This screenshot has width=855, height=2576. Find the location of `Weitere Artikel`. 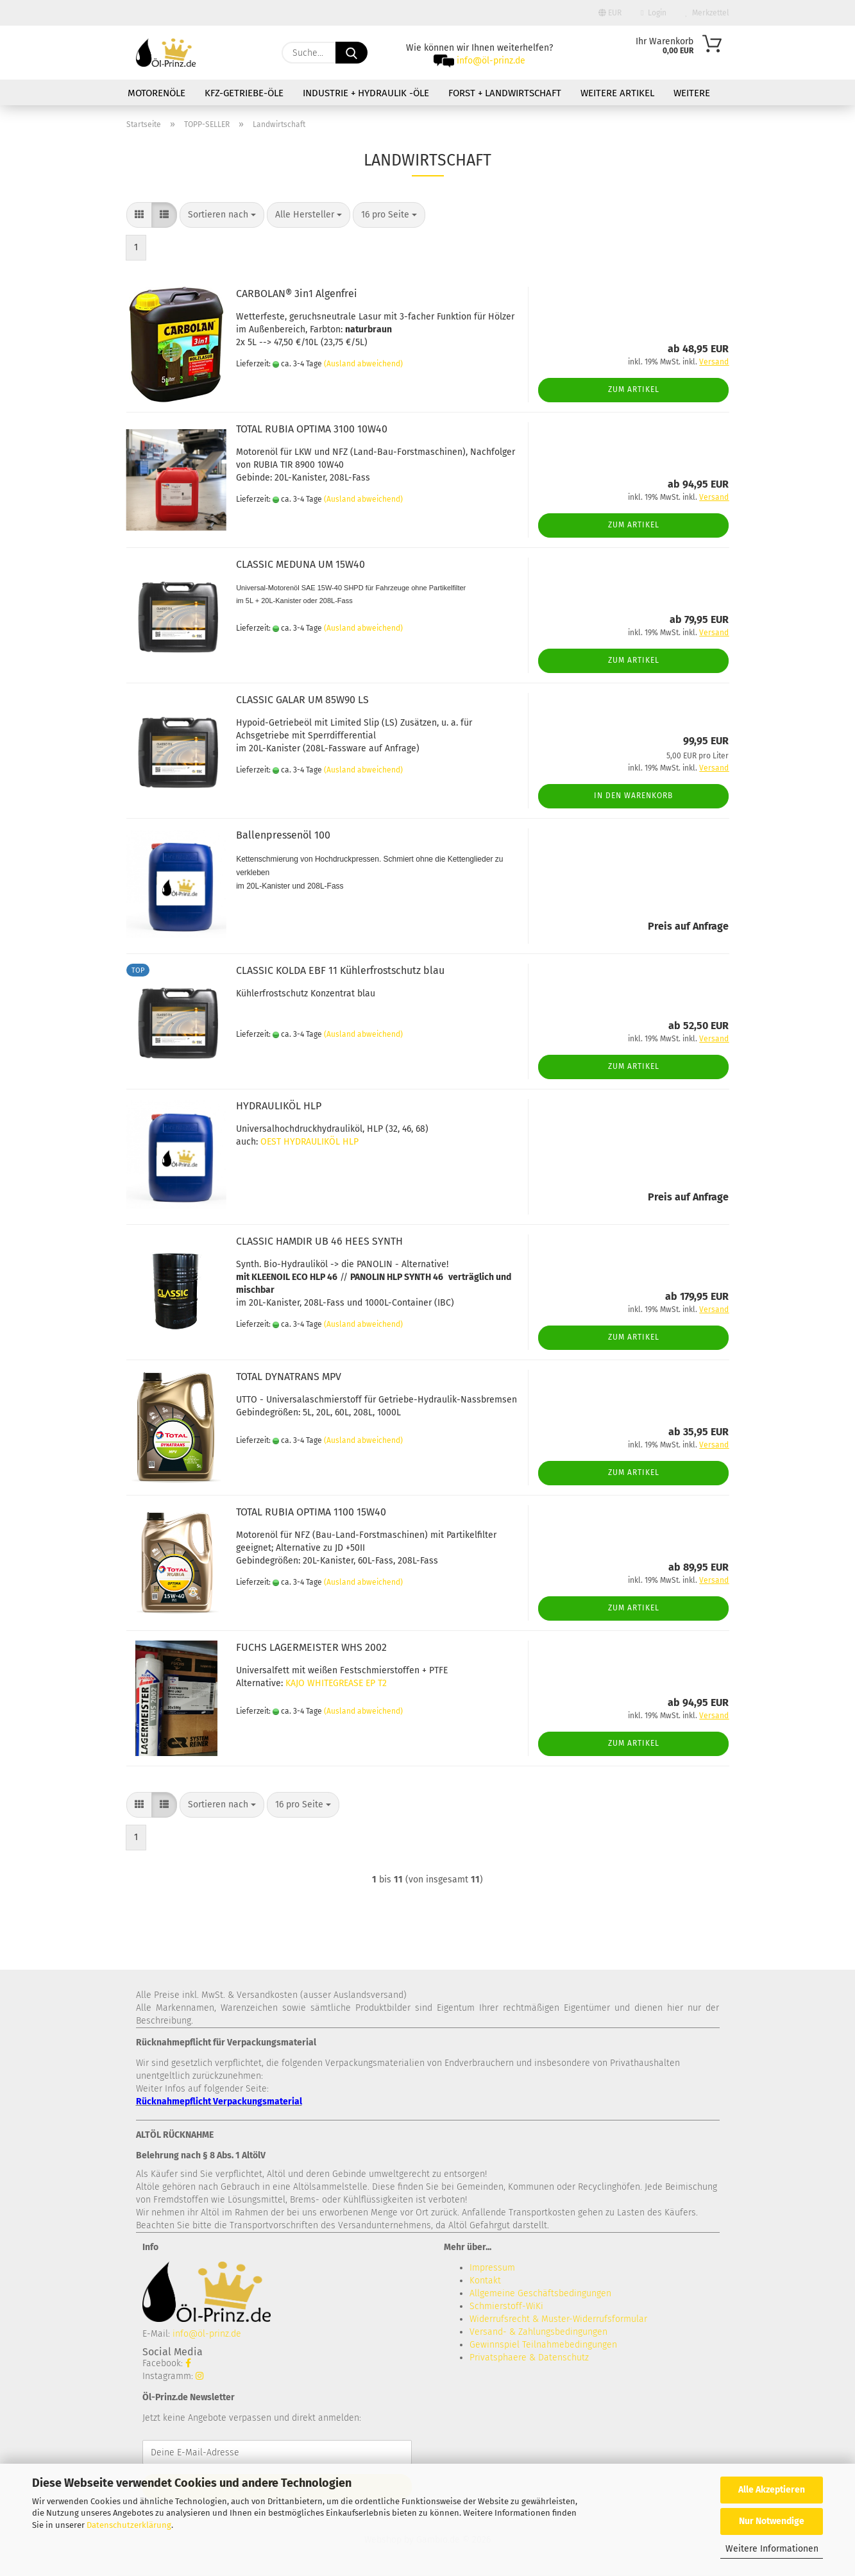

Weitere Artikel is located at coordinates (617, 93).